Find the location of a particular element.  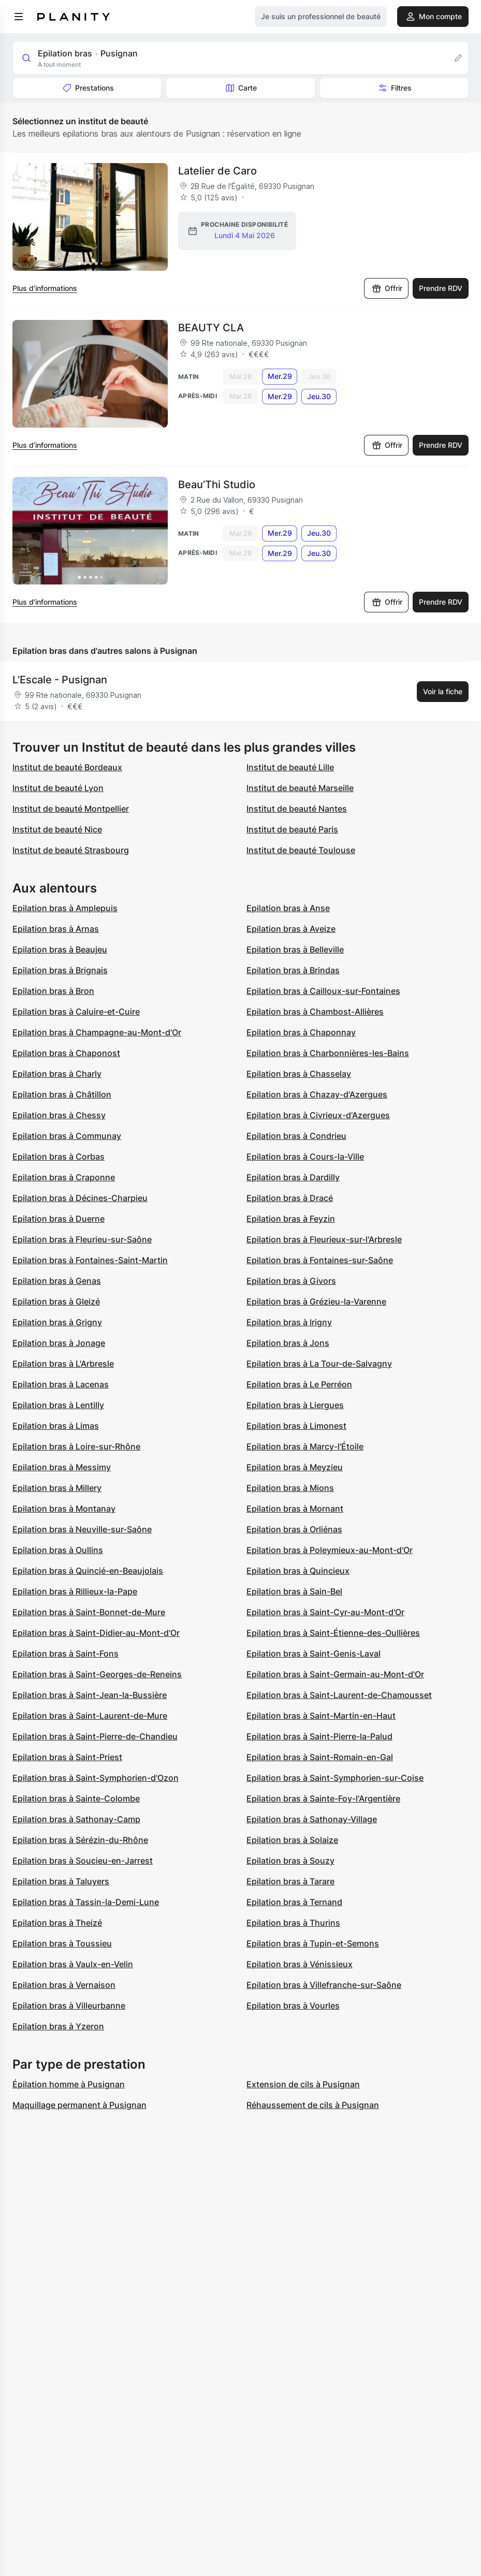

Epilation bras à Theizé is located at coordinates (57, 1923).